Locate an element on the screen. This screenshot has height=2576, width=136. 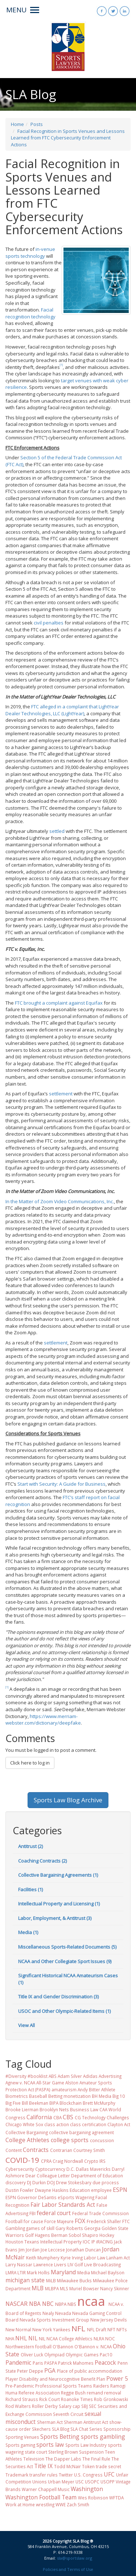
D.C. is located at coordinates (70, 2169).